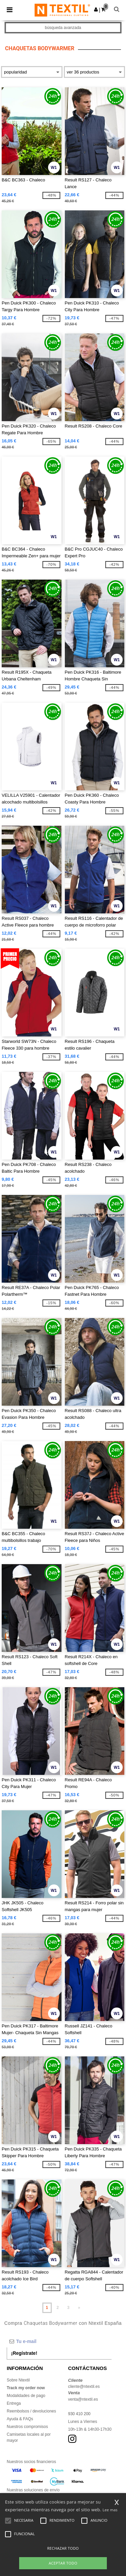 The height and width of the screenshot is (2576, 126). Describe the element at coordinates (79, 2307) in the screenshot. I see `» [Next page]` at that location.